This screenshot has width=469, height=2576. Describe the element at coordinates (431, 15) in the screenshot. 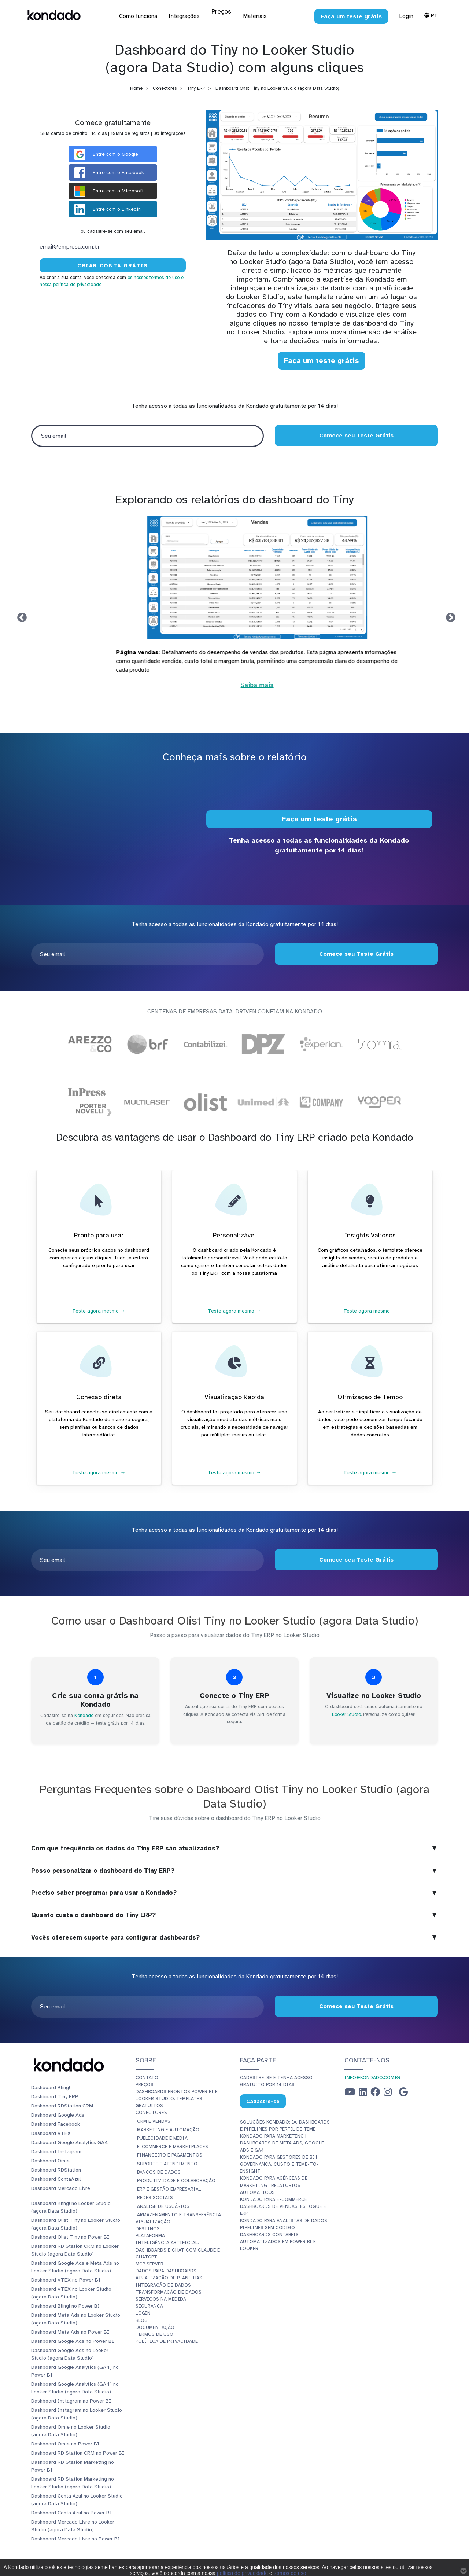

I see `Pt` at that location.